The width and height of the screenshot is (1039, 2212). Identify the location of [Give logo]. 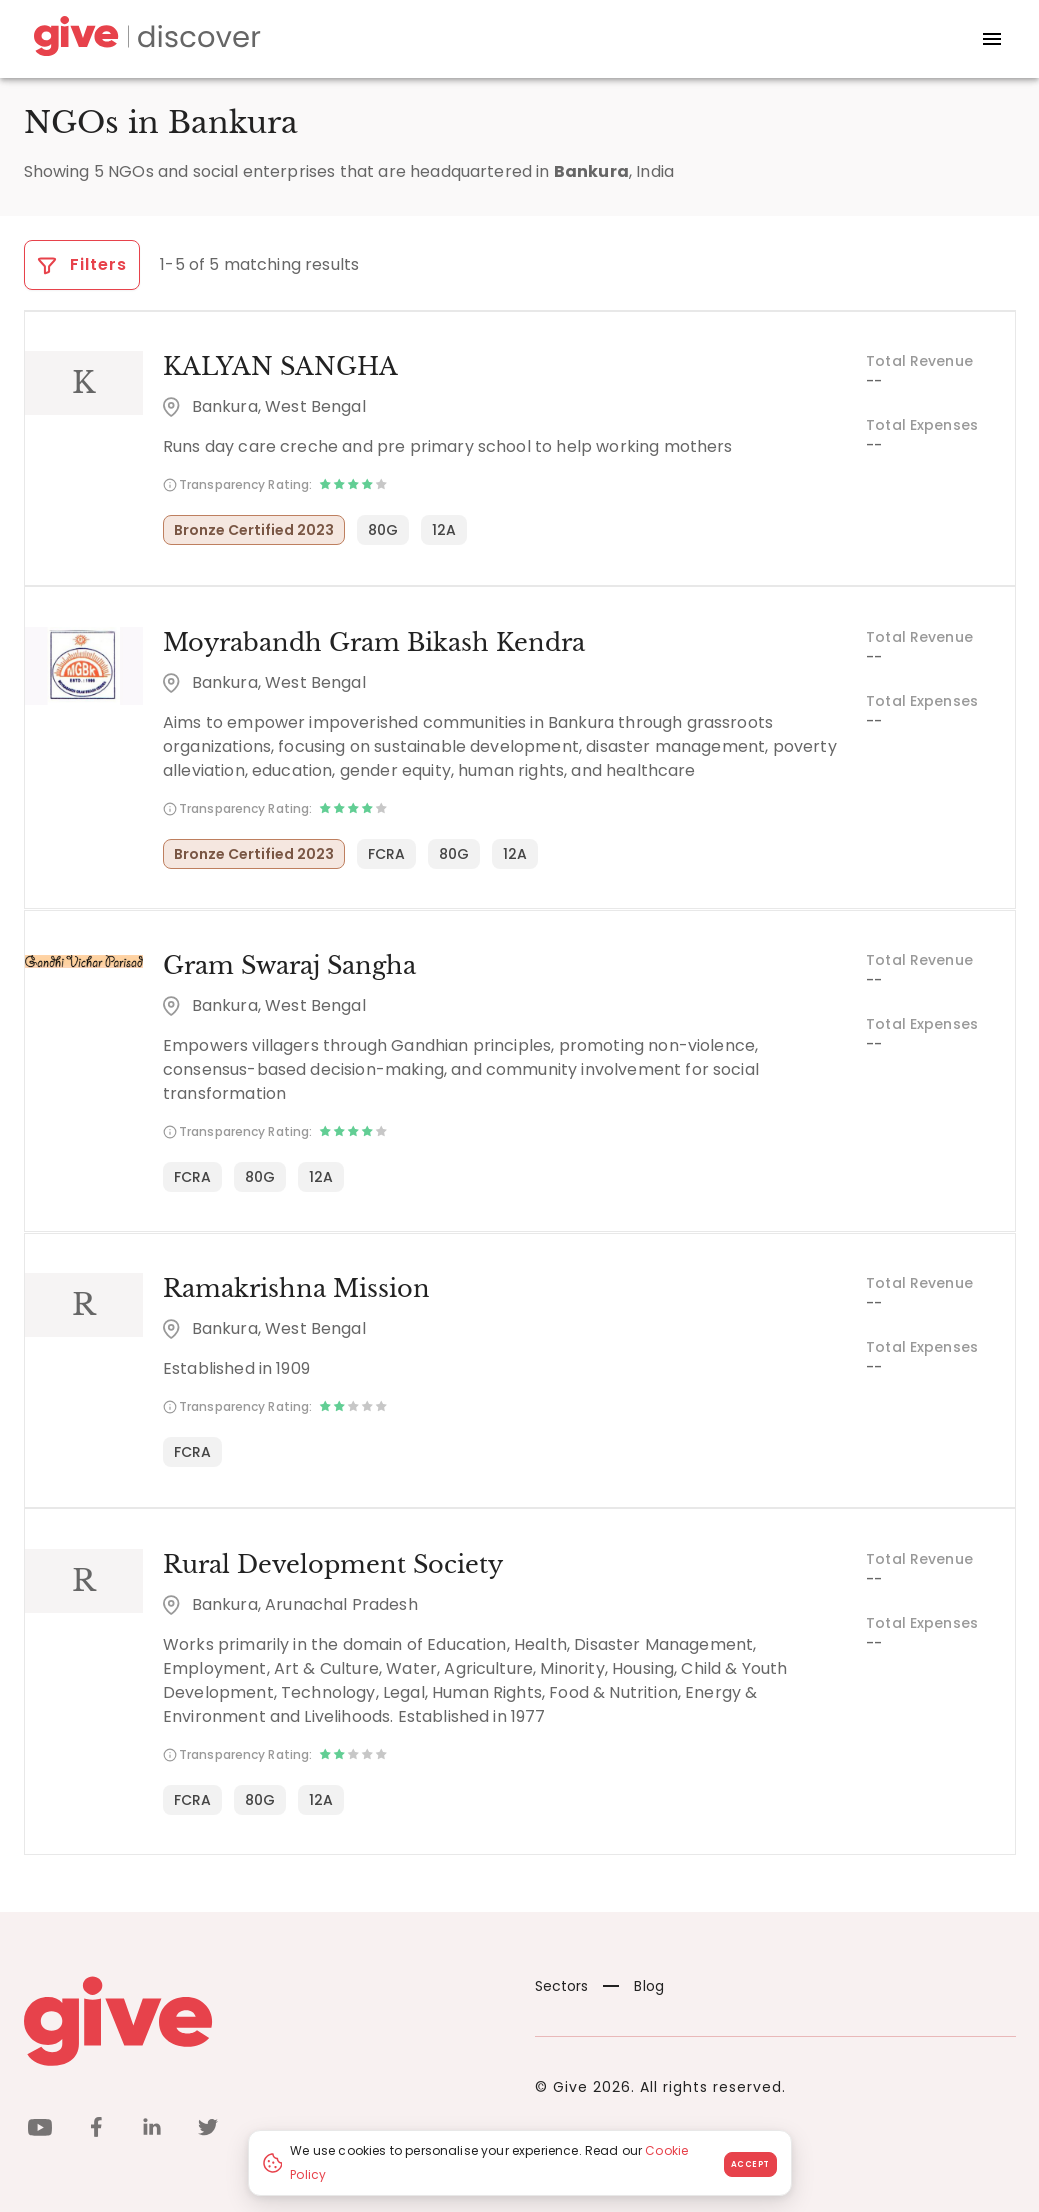
(264, 2019).